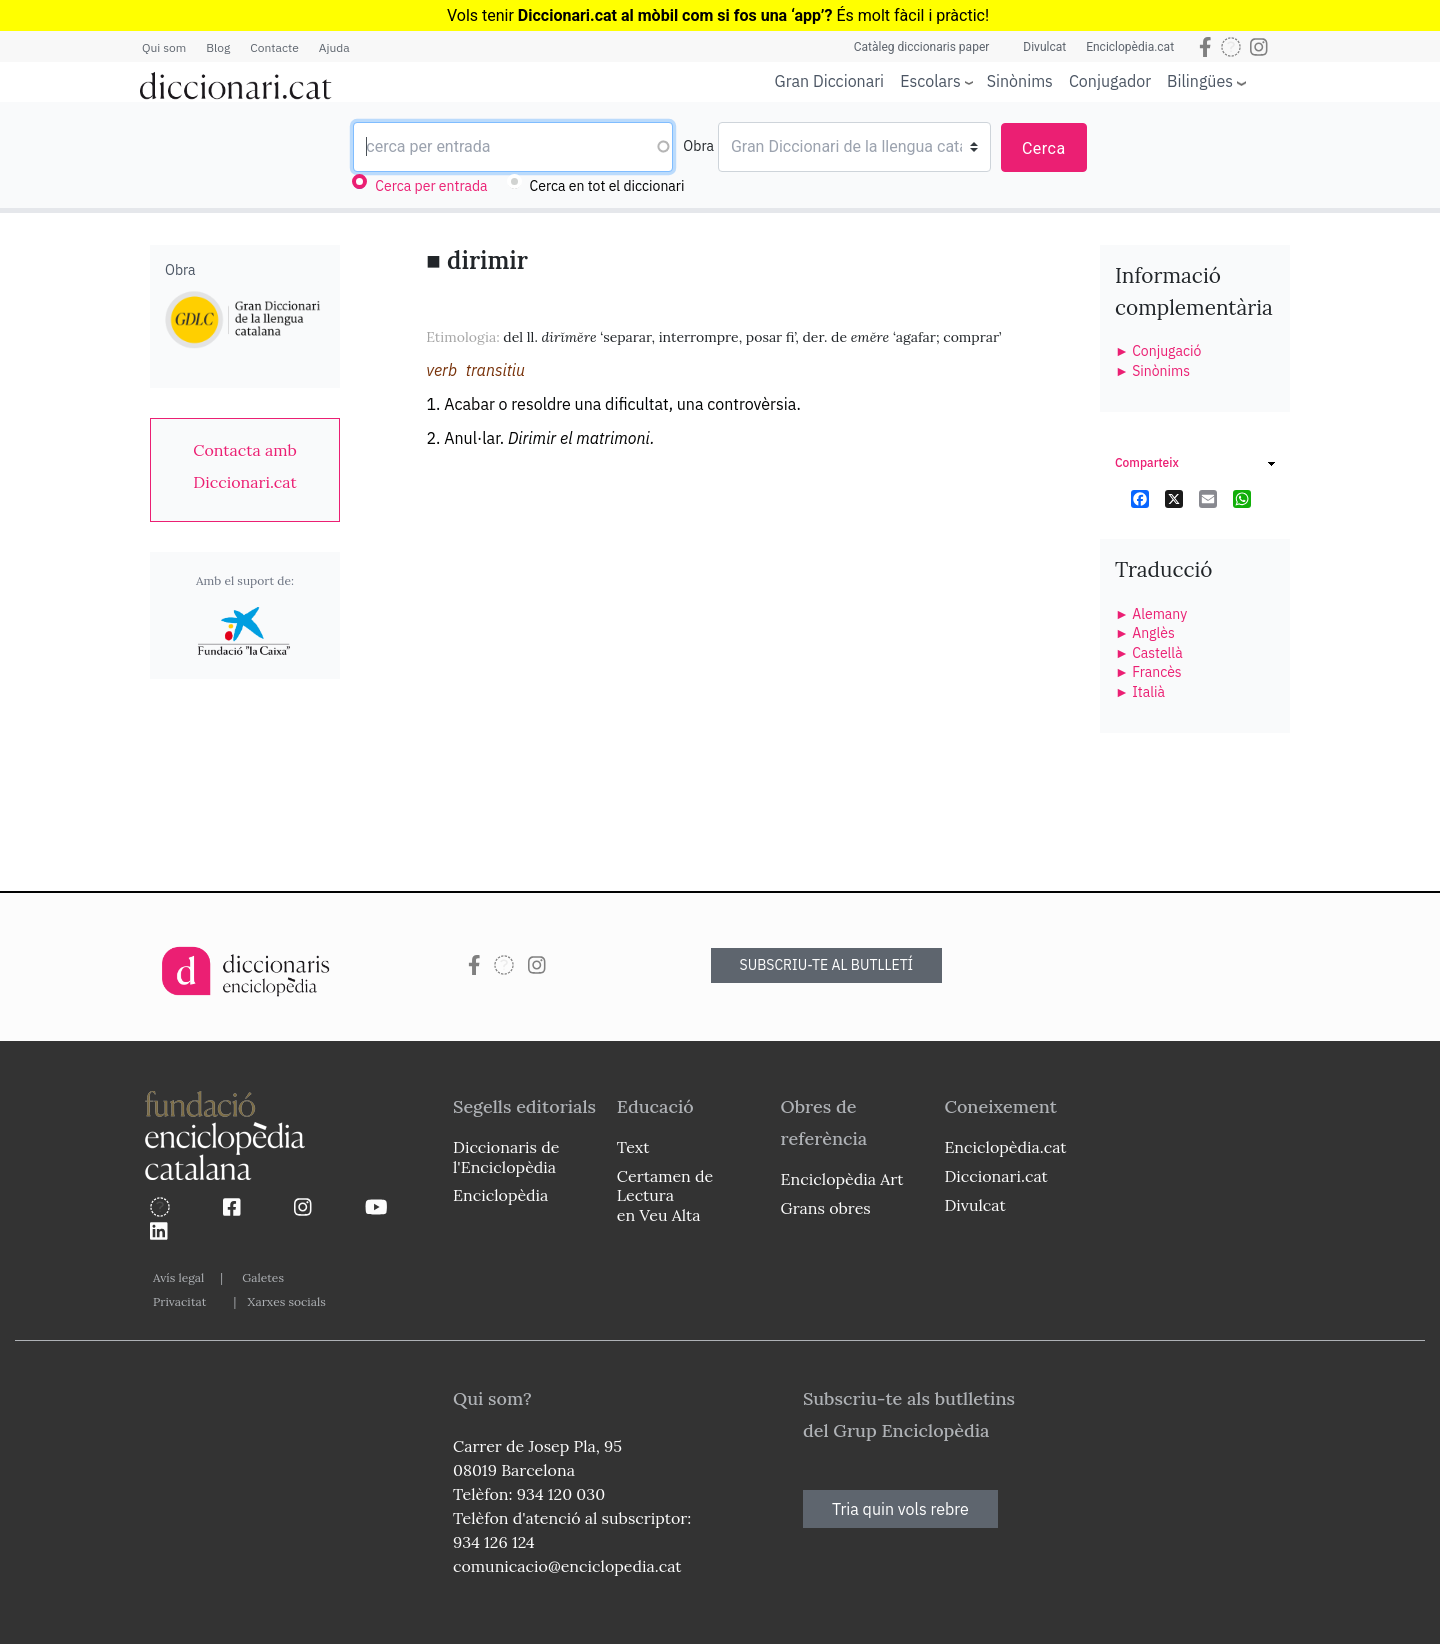 The height and width of the screenshot is (1645, 1440). I want to click on [link], so click(245, 466).